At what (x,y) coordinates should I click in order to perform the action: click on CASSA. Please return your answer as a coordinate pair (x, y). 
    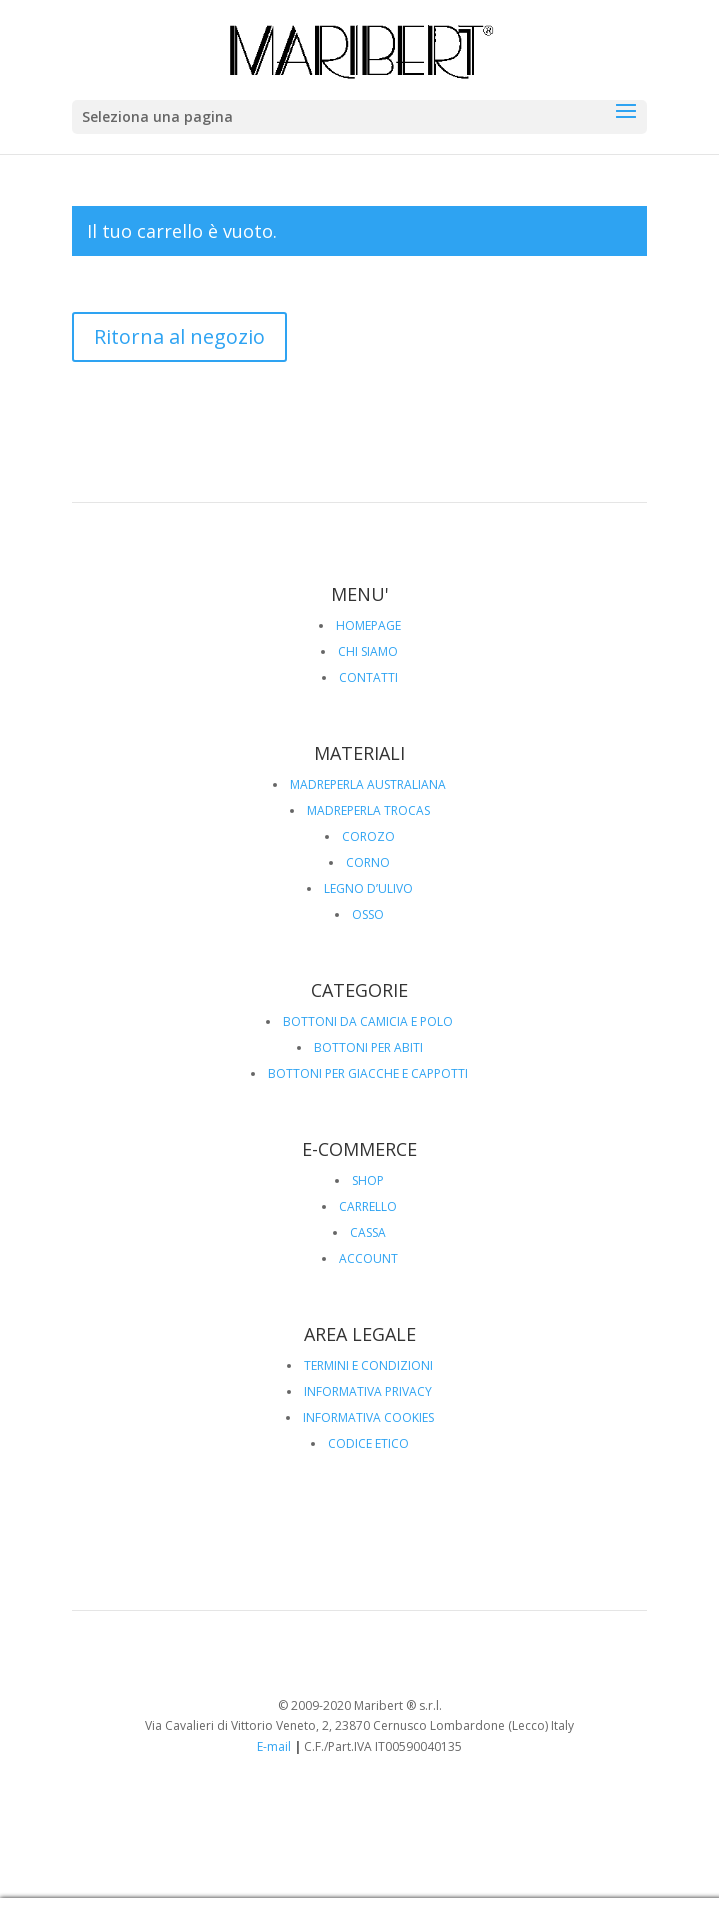
    Looking at the image, I should click on (368, 1232).